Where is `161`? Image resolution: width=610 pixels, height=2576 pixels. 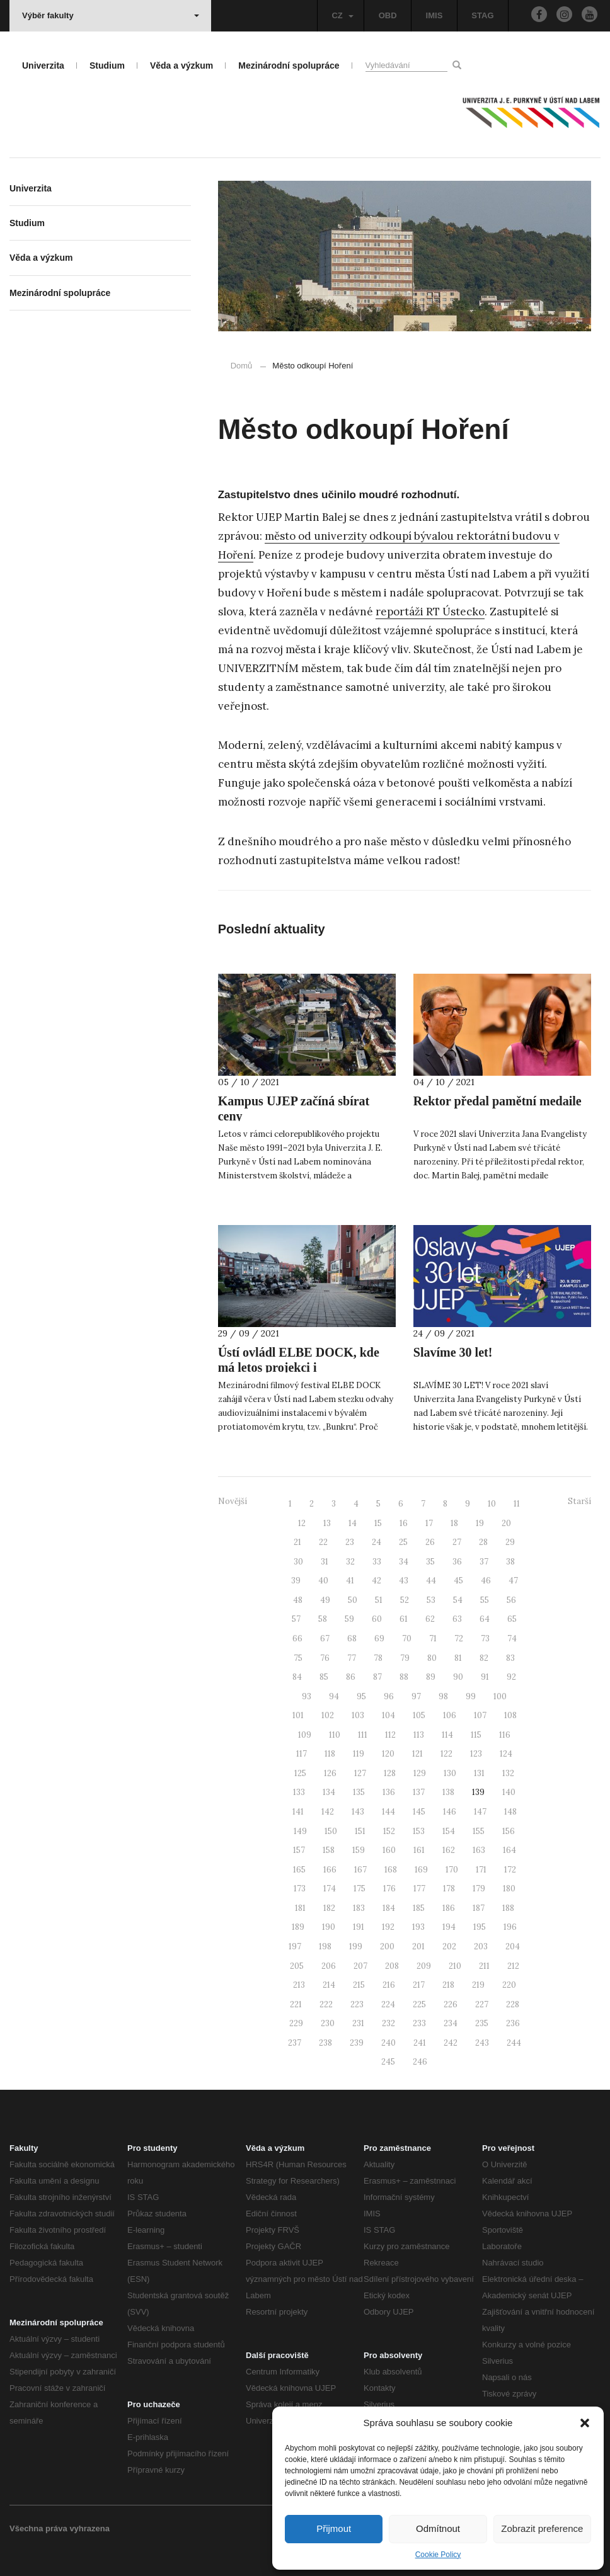
161 is located at coordinates (419, 1850).